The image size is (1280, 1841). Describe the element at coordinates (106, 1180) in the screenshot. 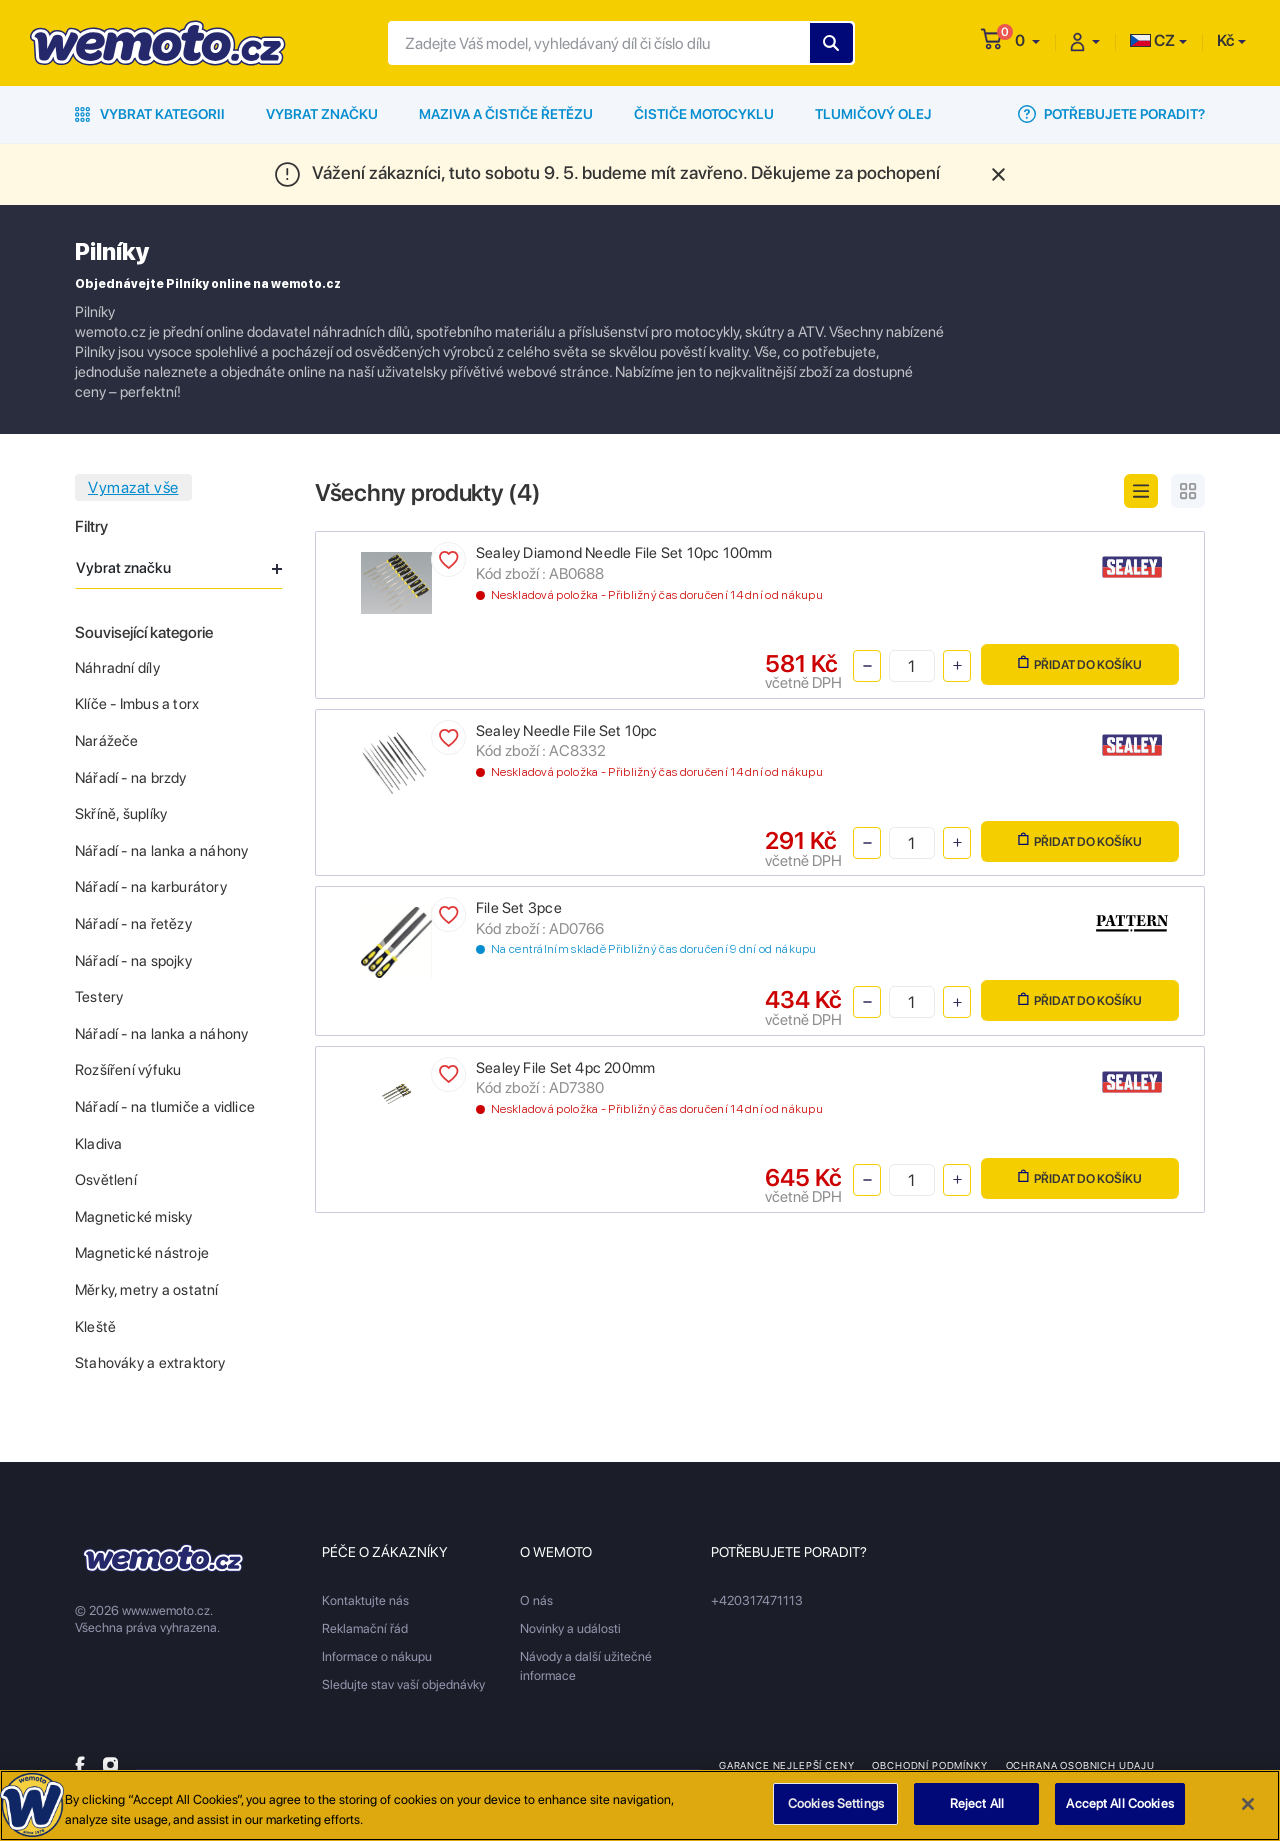

I see `Osvětlení` at that location.